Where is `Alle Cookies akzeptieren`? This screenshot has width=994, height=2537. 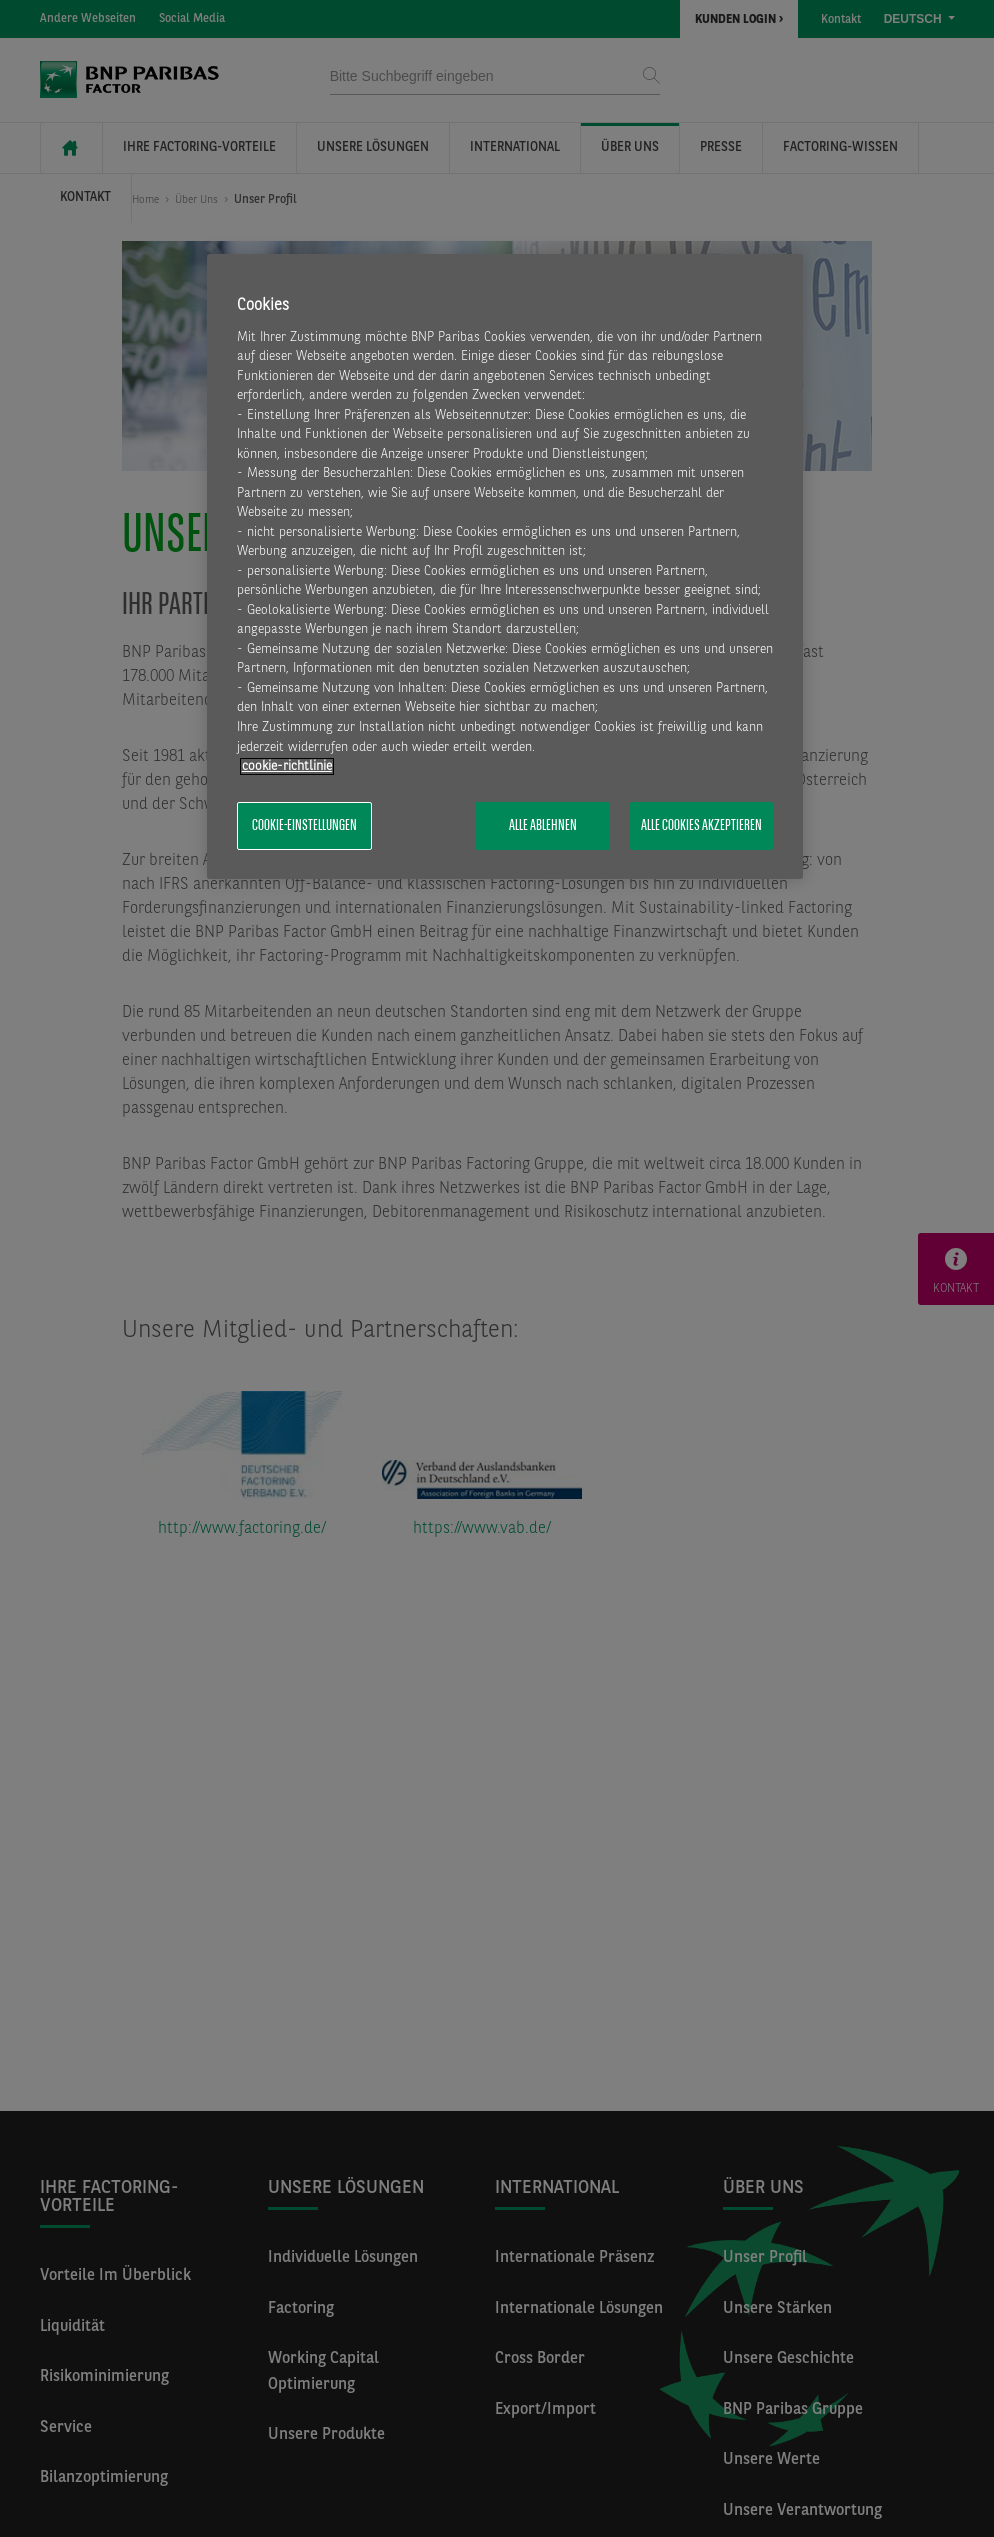 Alle Cookies akzeptieren is located at coordinates (701, 826).